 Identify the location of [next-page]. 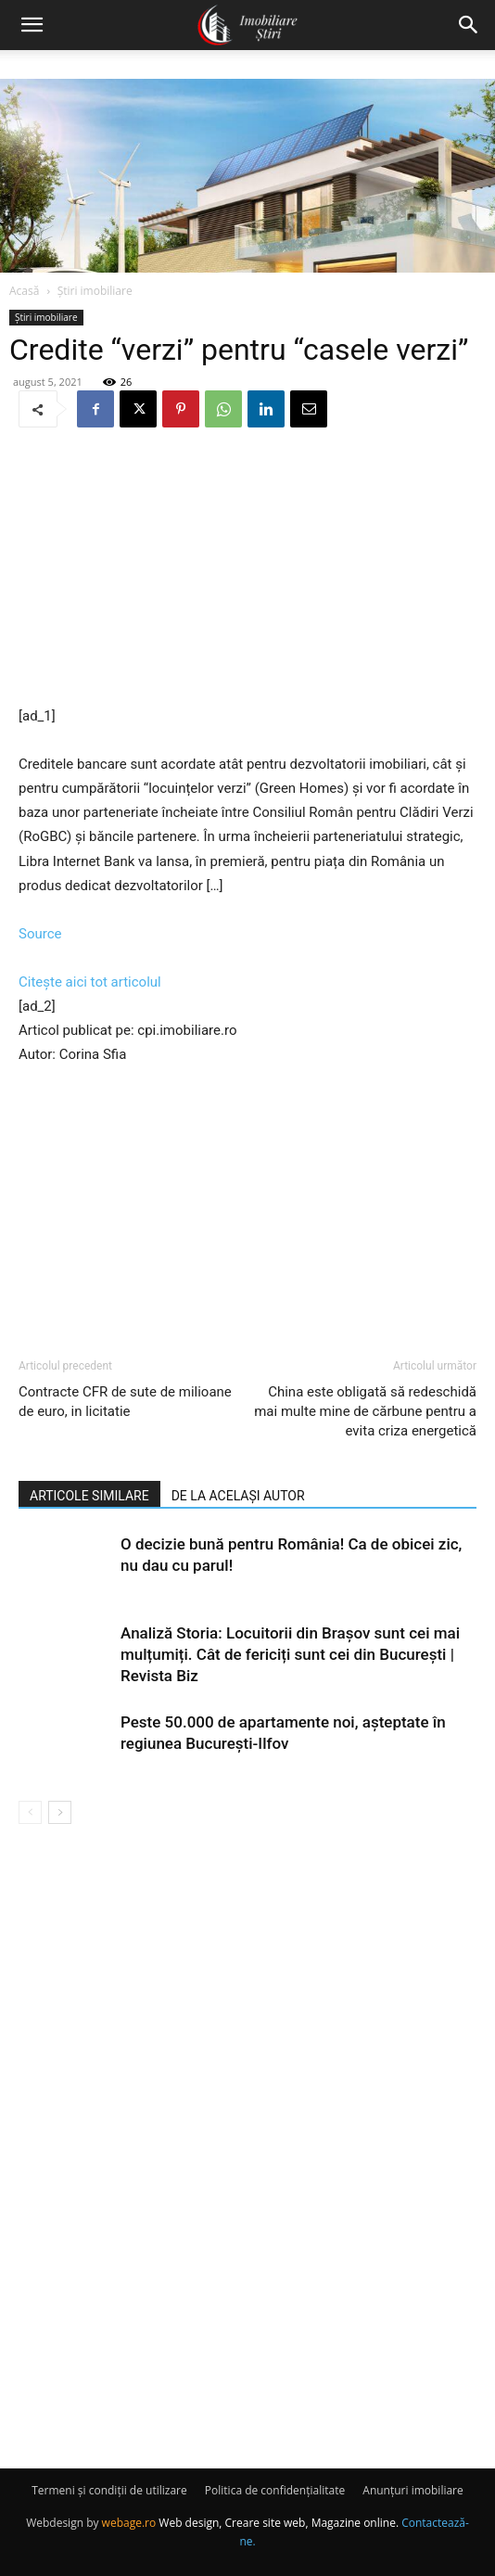
(59, 1812).